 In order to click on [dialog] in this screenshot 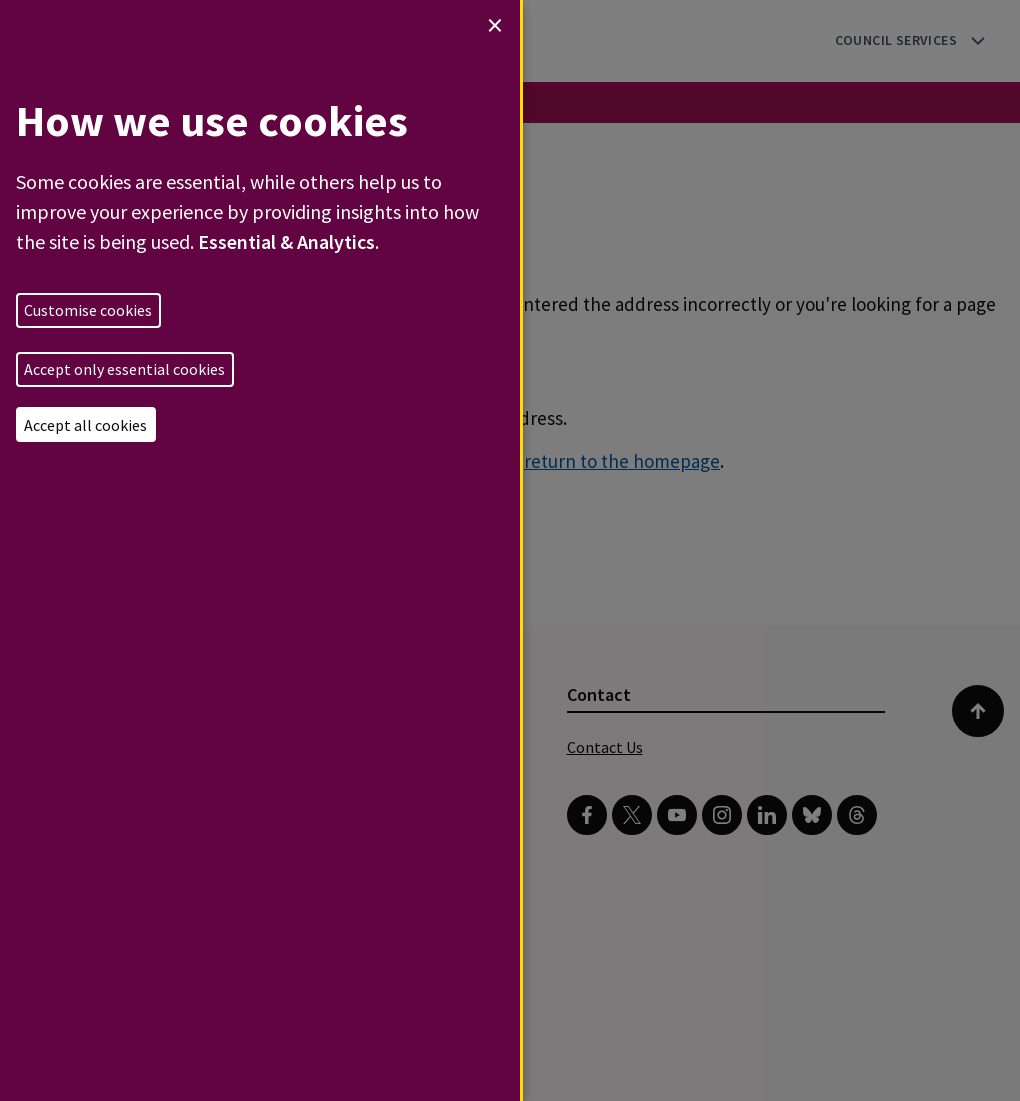, I will do `click(260, 550)`.